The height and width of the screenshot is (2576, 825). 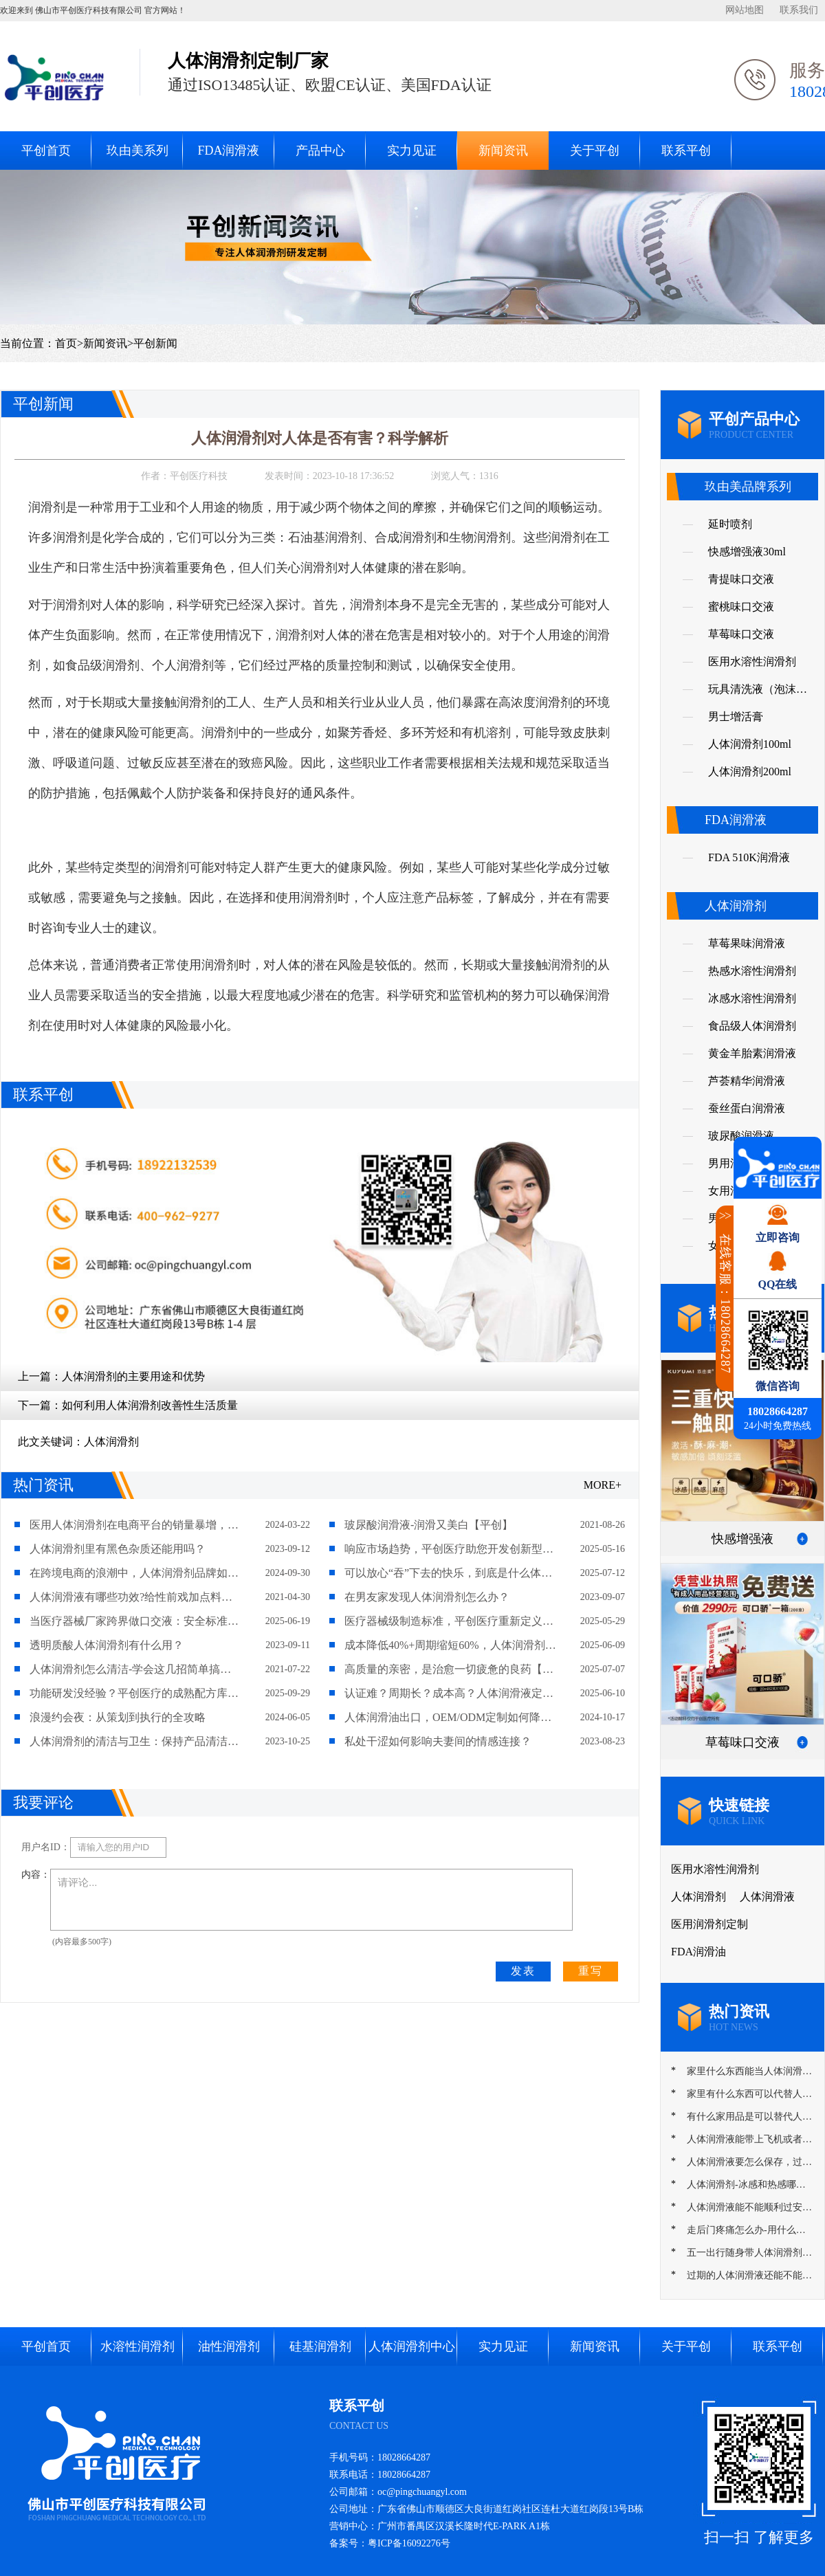 What do you see at coordinates (686, 150) in the screenshot?
I see `联系平创` at bounding box center [686, 150].